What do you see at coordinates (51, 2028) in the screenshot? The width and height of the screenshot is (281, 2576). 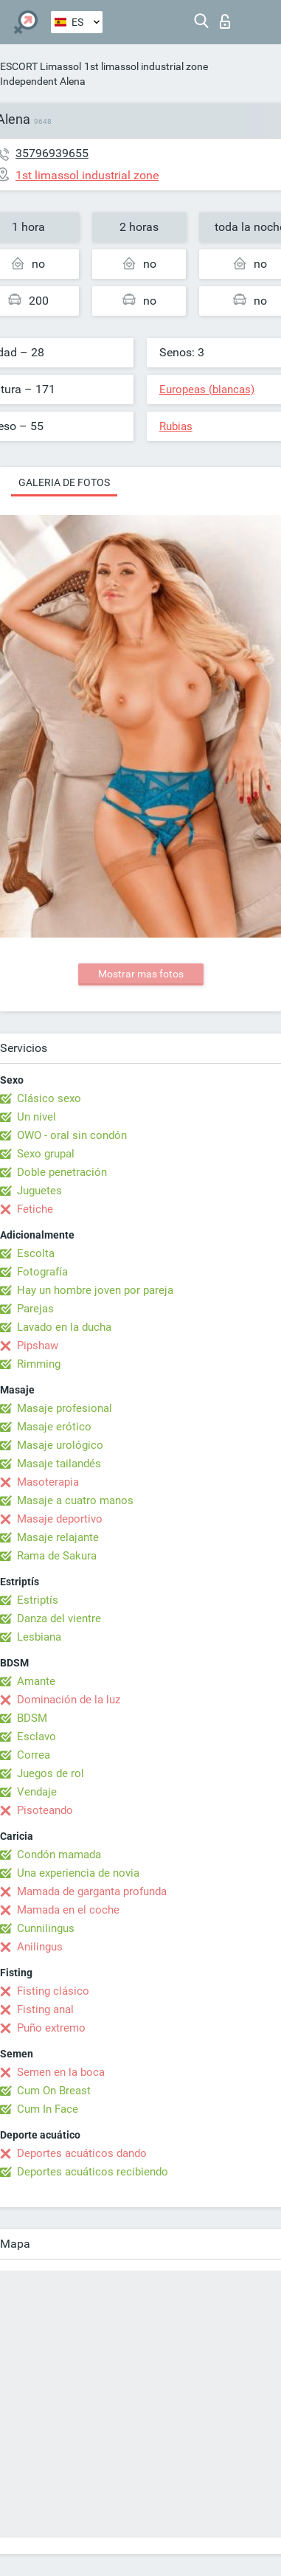 I see `Puño extremo` at bounding box center [51, 2028].